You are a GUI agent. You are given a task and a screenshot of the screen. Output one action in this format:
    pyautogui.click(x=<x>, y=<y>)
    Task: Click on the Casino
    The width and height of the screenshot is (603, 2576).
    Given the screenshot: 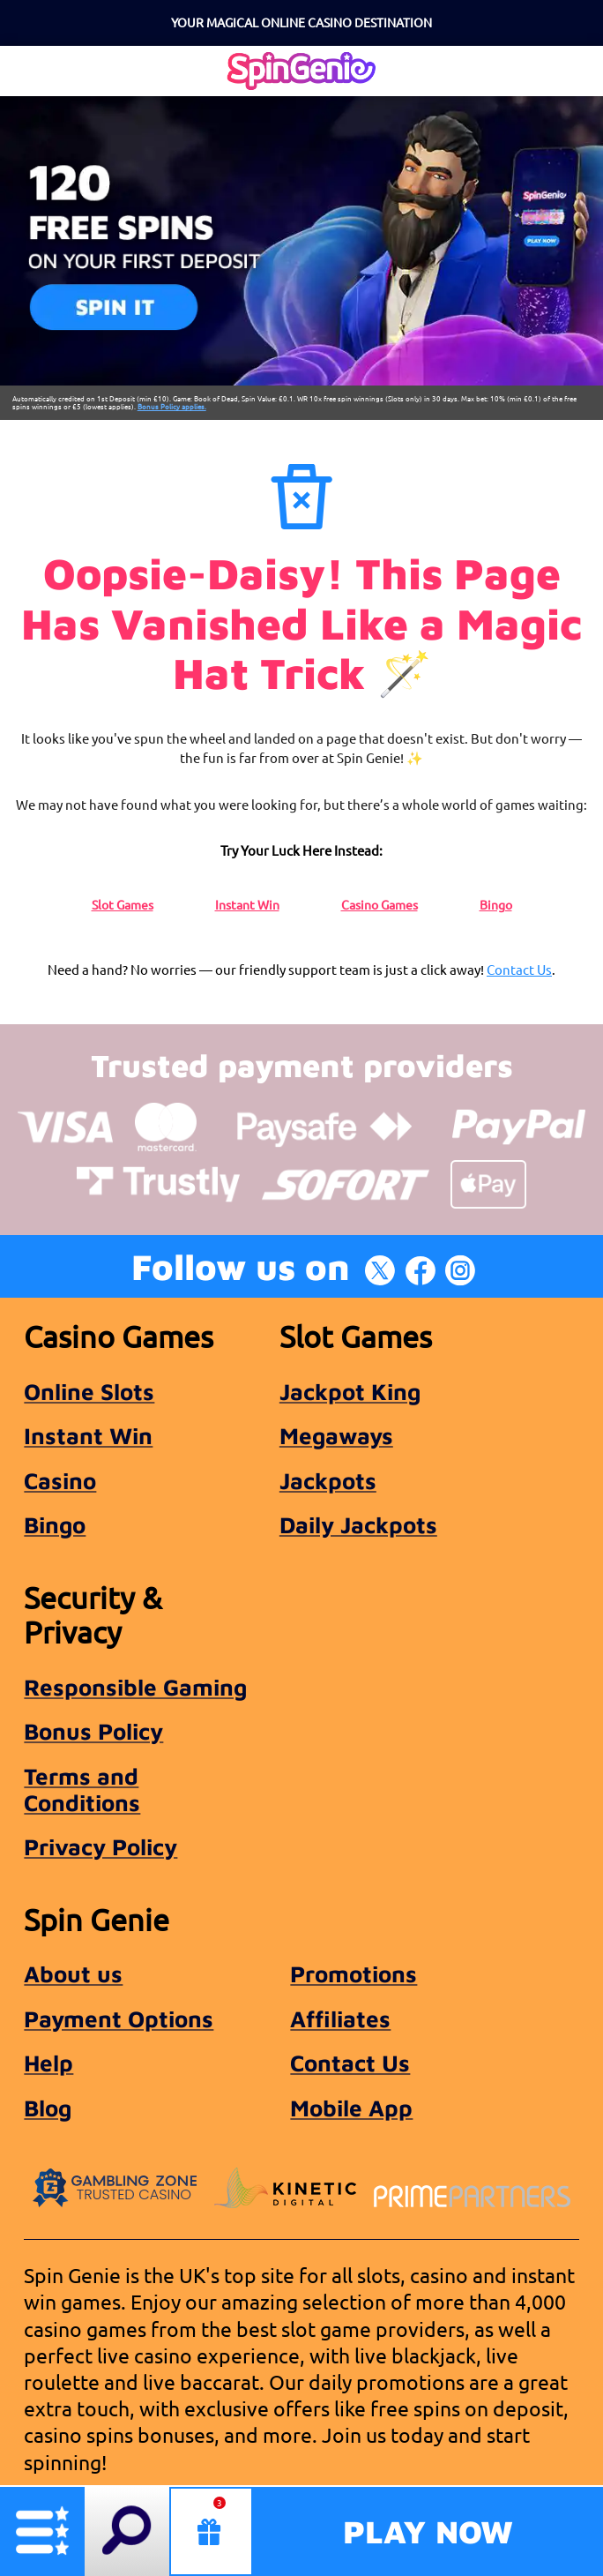 What is the action you would take?
    pyautogui.click(x=60, y=1480)
    